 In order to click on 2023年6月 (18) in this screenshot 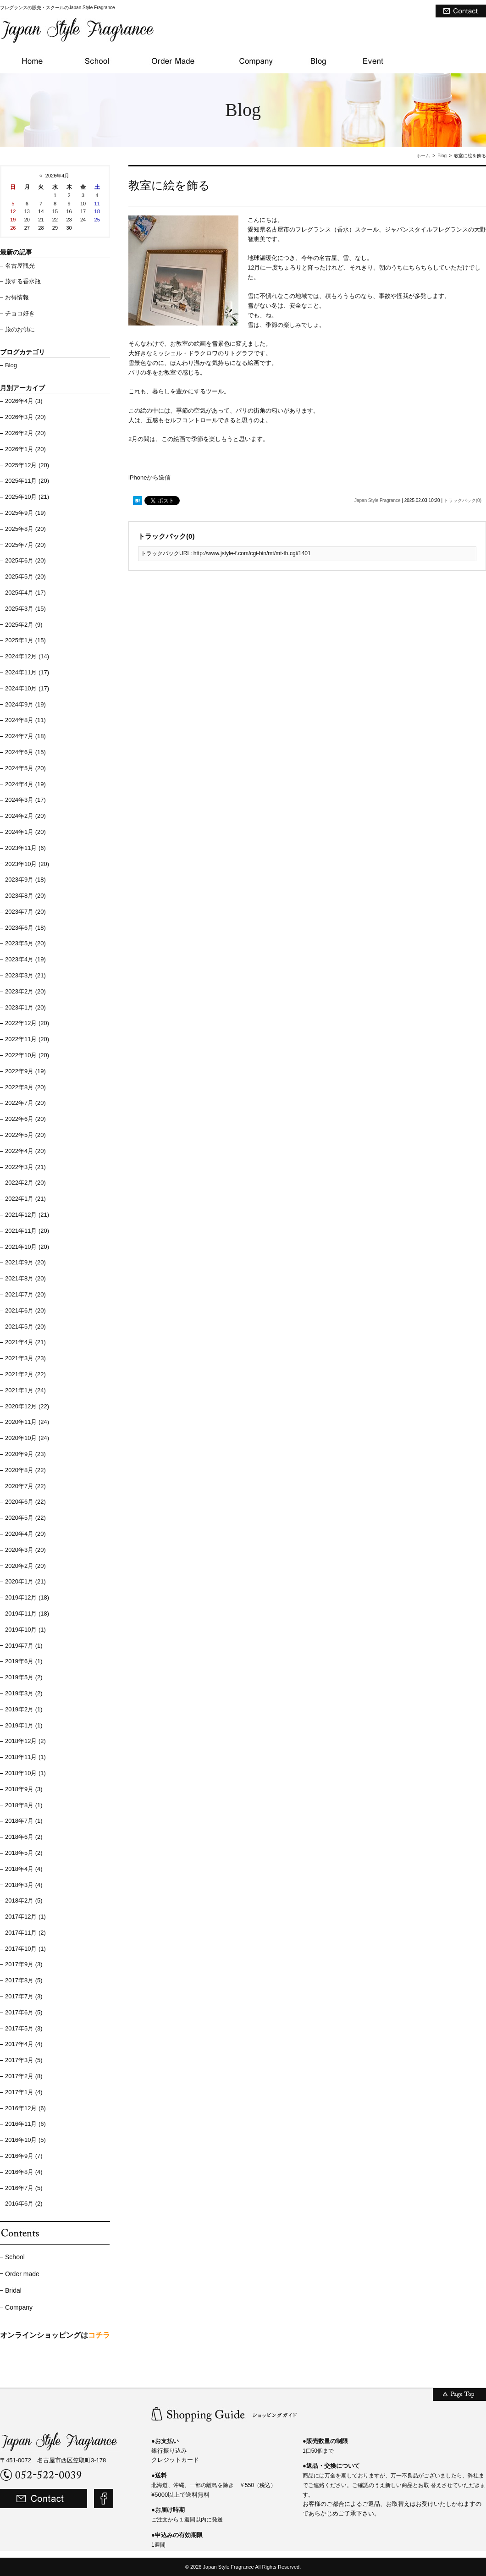, I will do `click(25, 927)`.